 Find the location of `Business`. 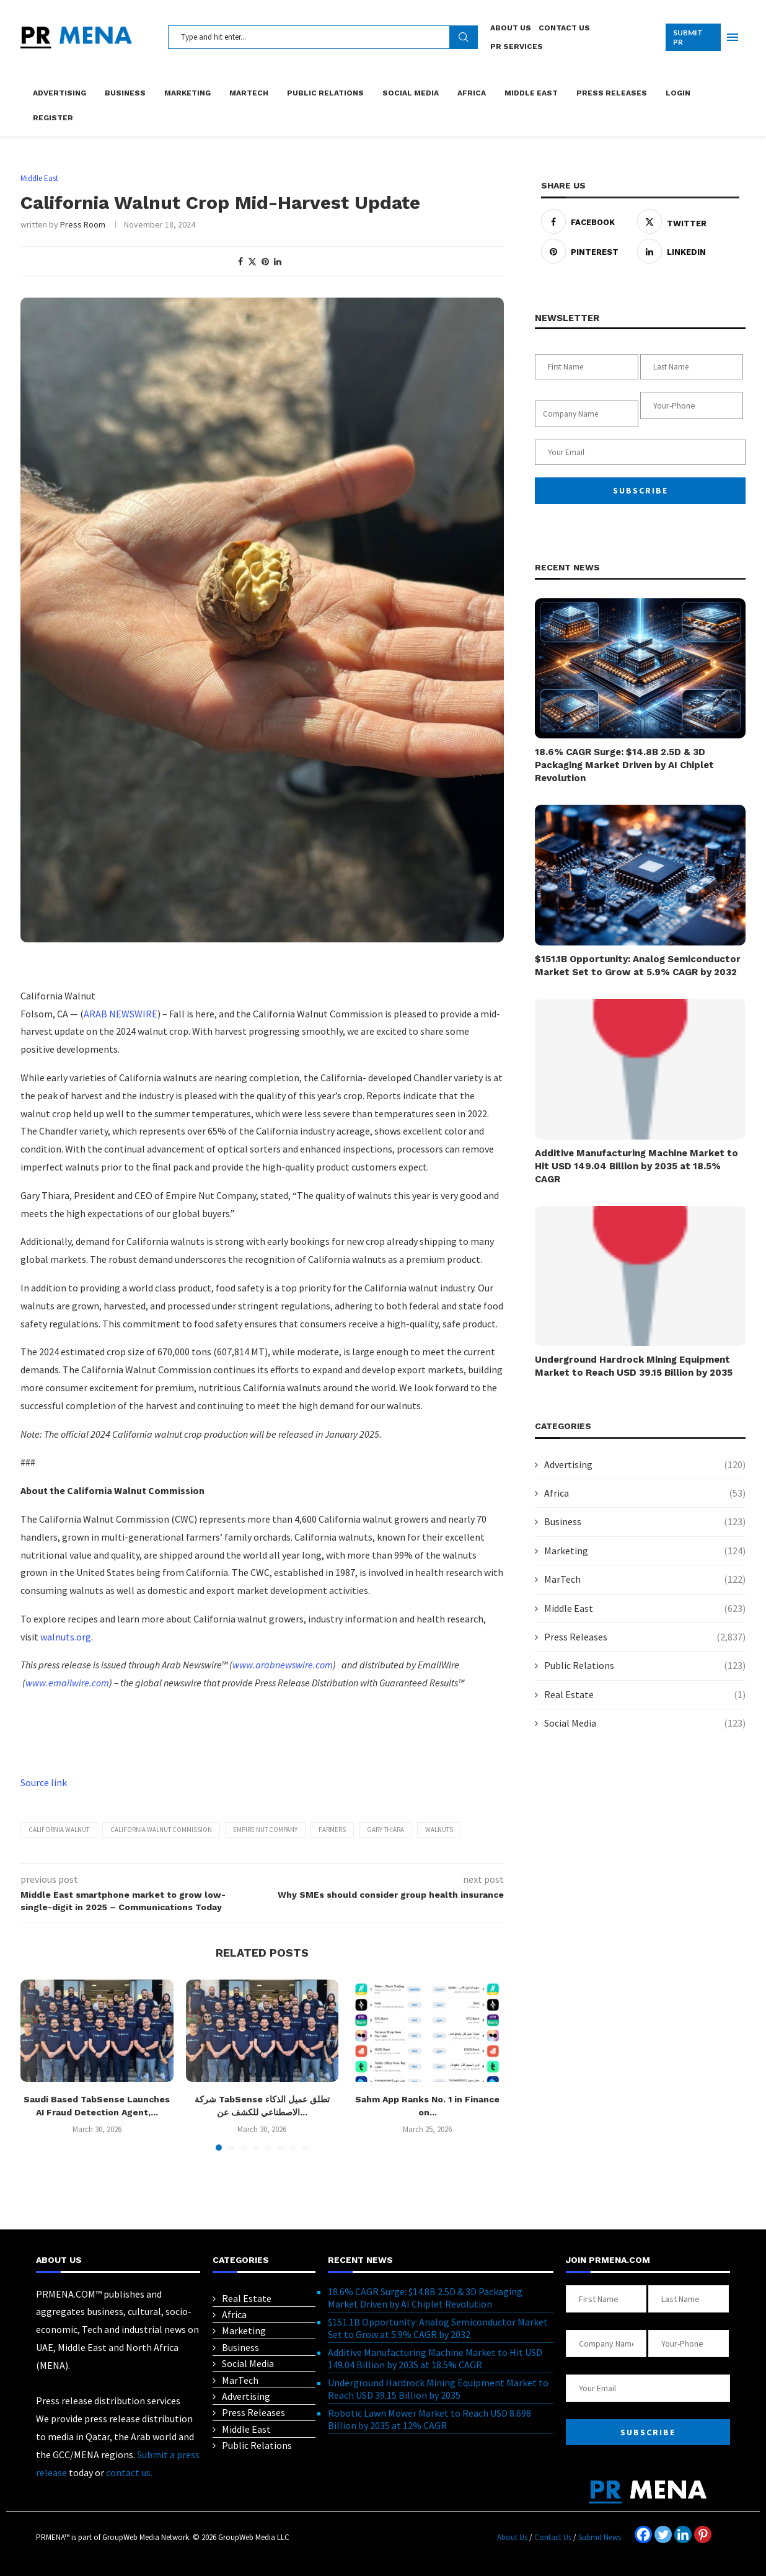

Business is located at coordinates (125, 93).